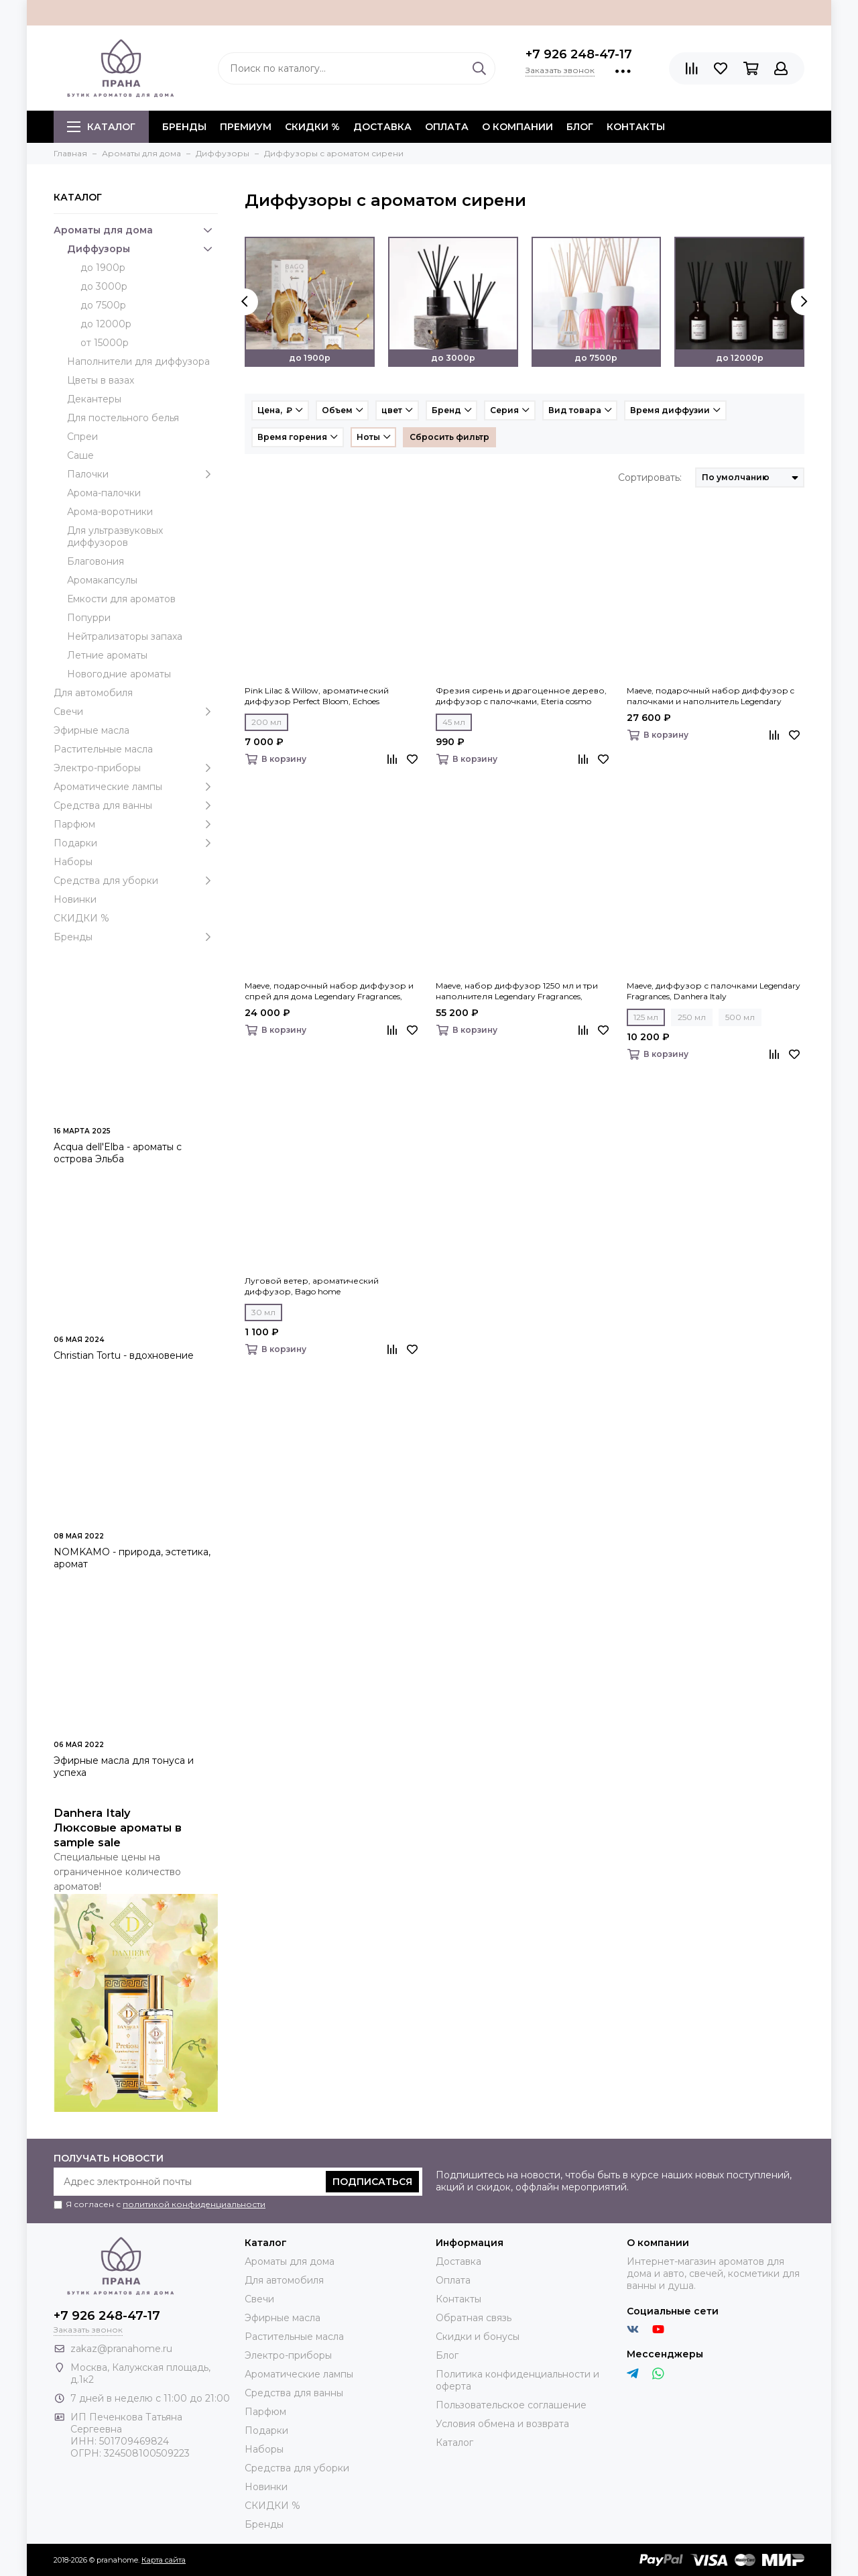 The image size is (858, 2576). What do you see at coordinates (103, 749) in the screenshot?
I see `Растительные масла` at bounding box center [103, 749].